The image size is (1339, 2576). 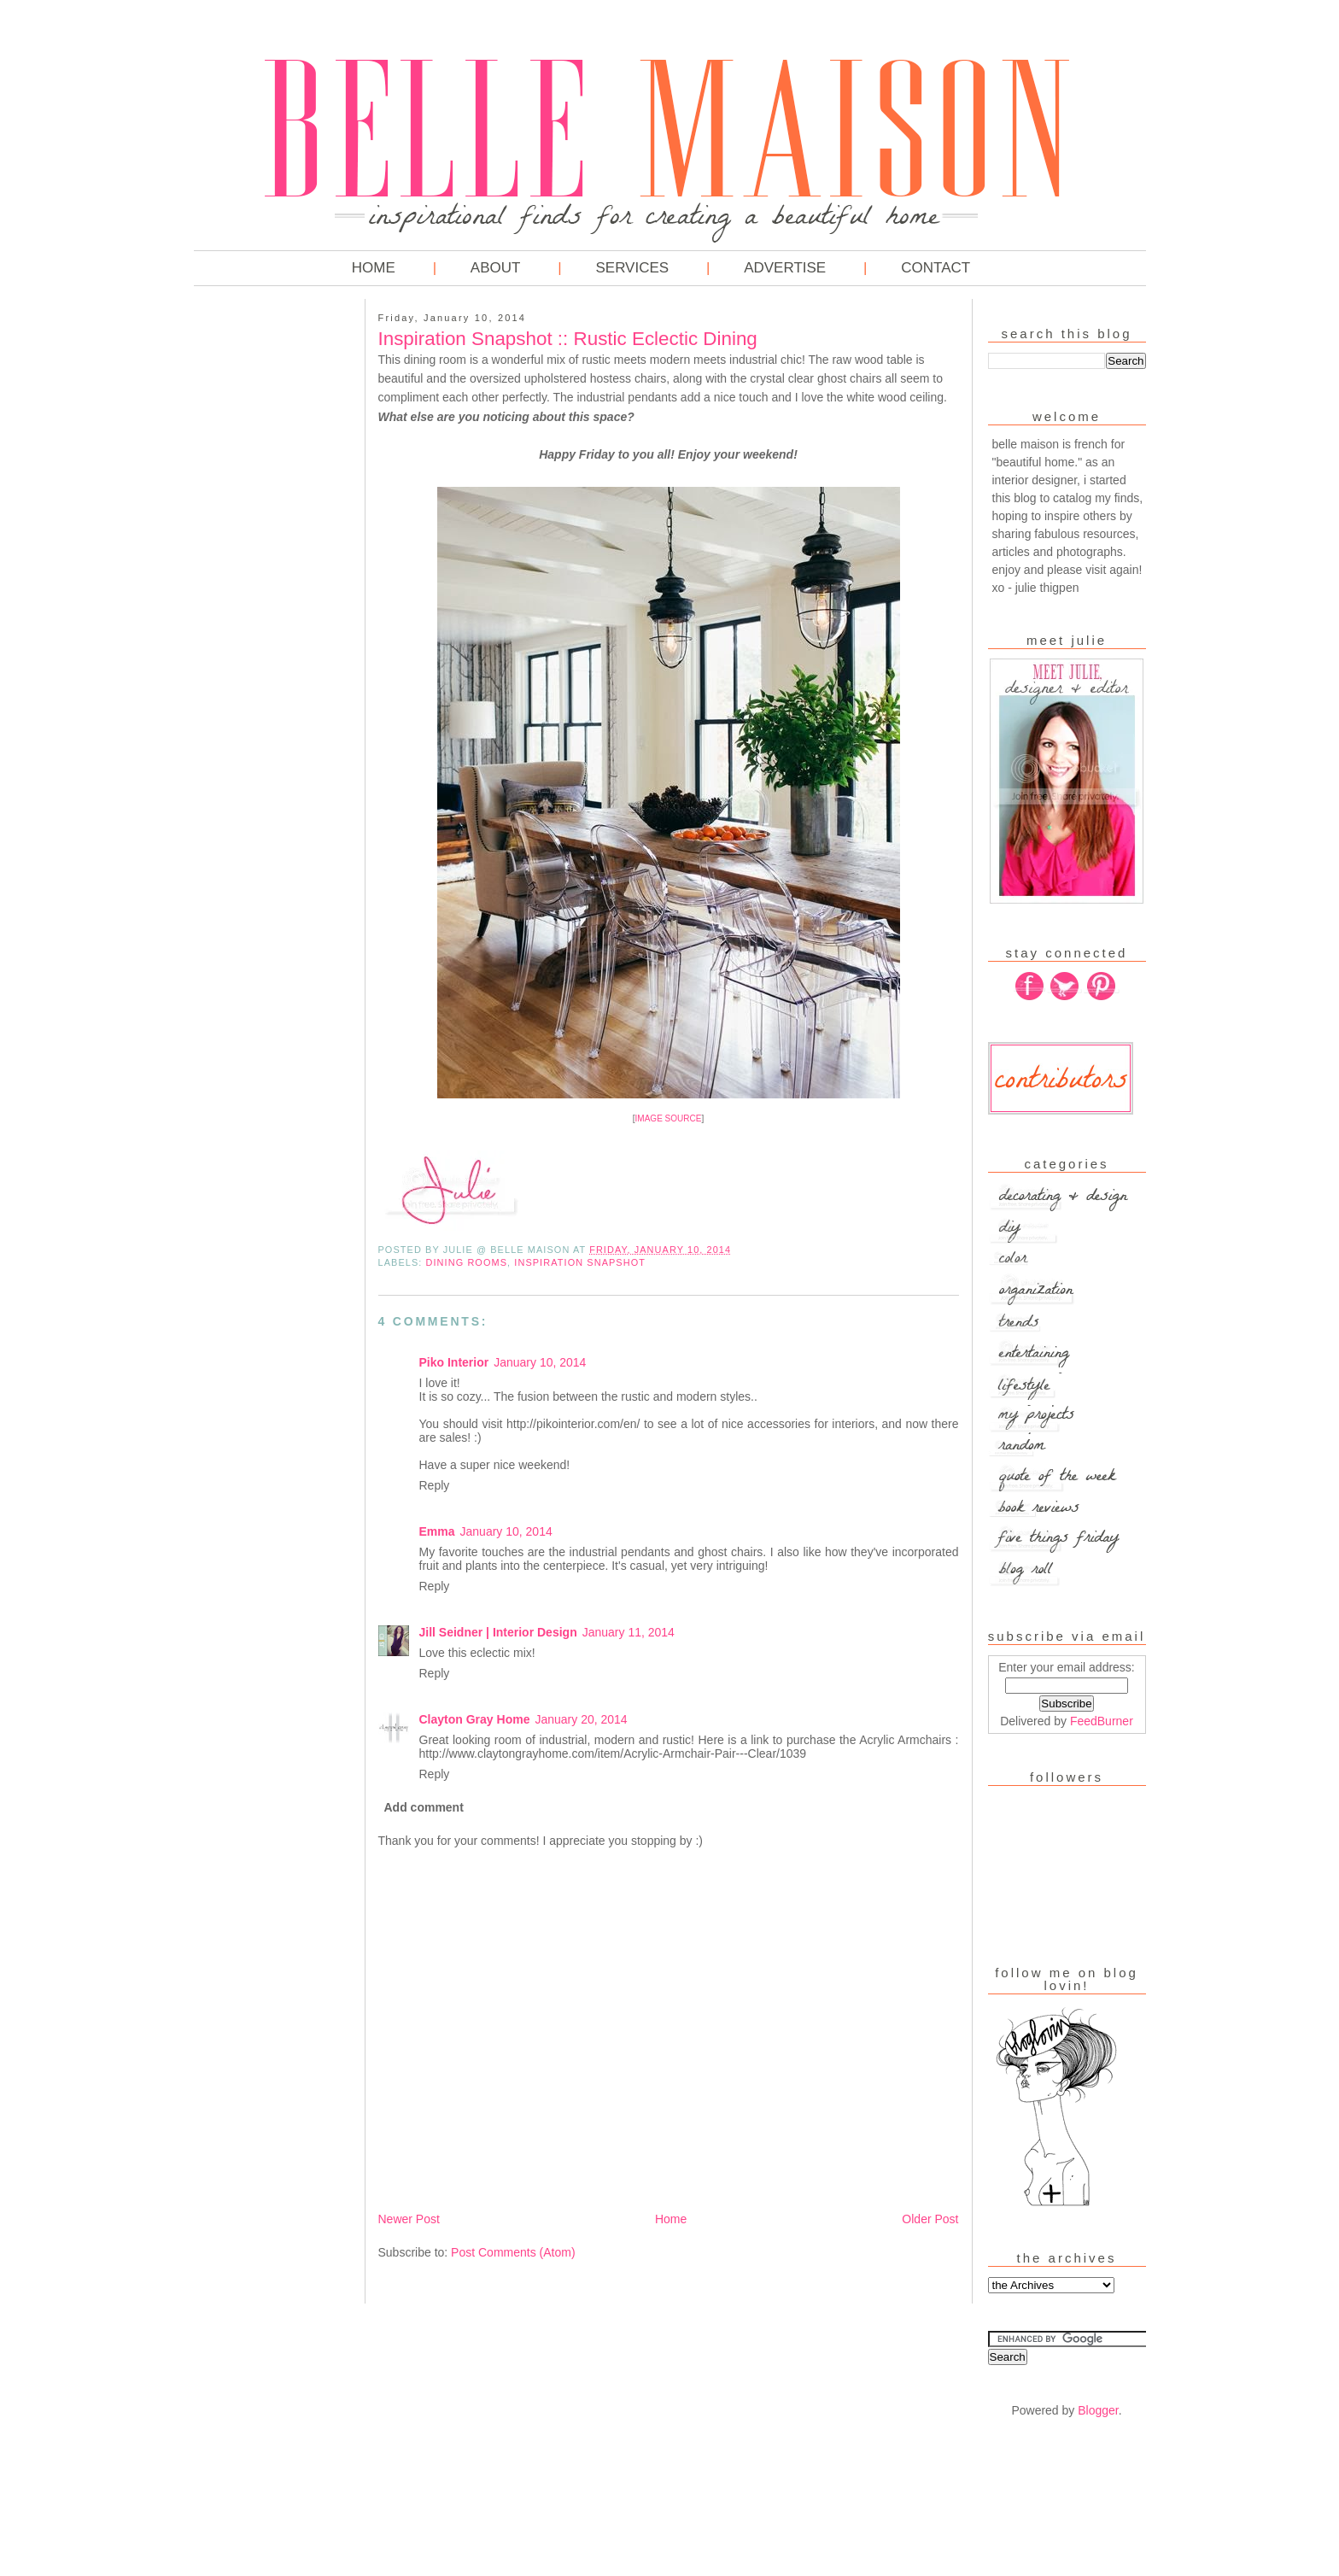 I want to click on IMAGE SOURCE, so click(x=668, y=1118).